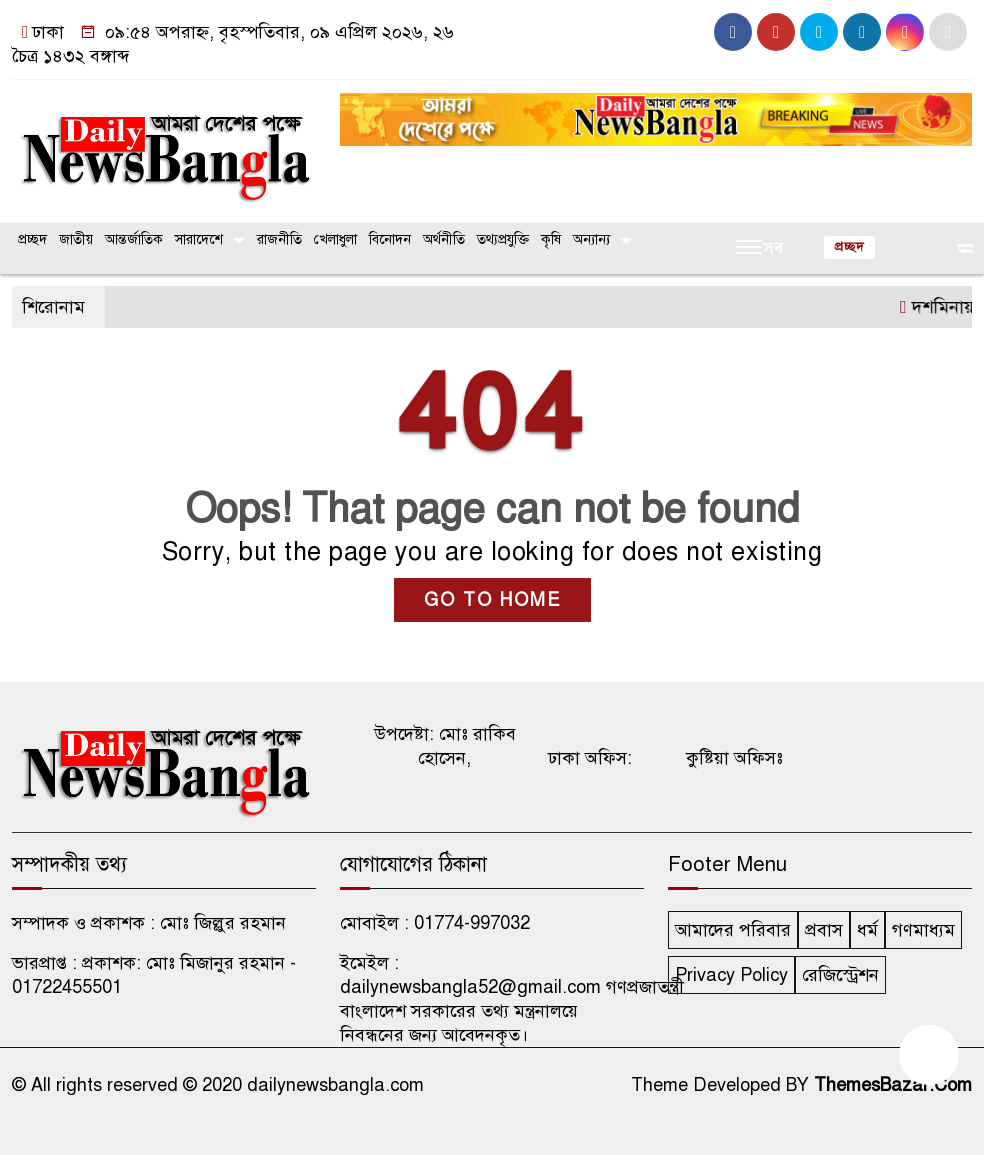  Describe the element at coordinates (840, 975) in the screenshot. I see `রেজিস্ট্রেশন` at that location.